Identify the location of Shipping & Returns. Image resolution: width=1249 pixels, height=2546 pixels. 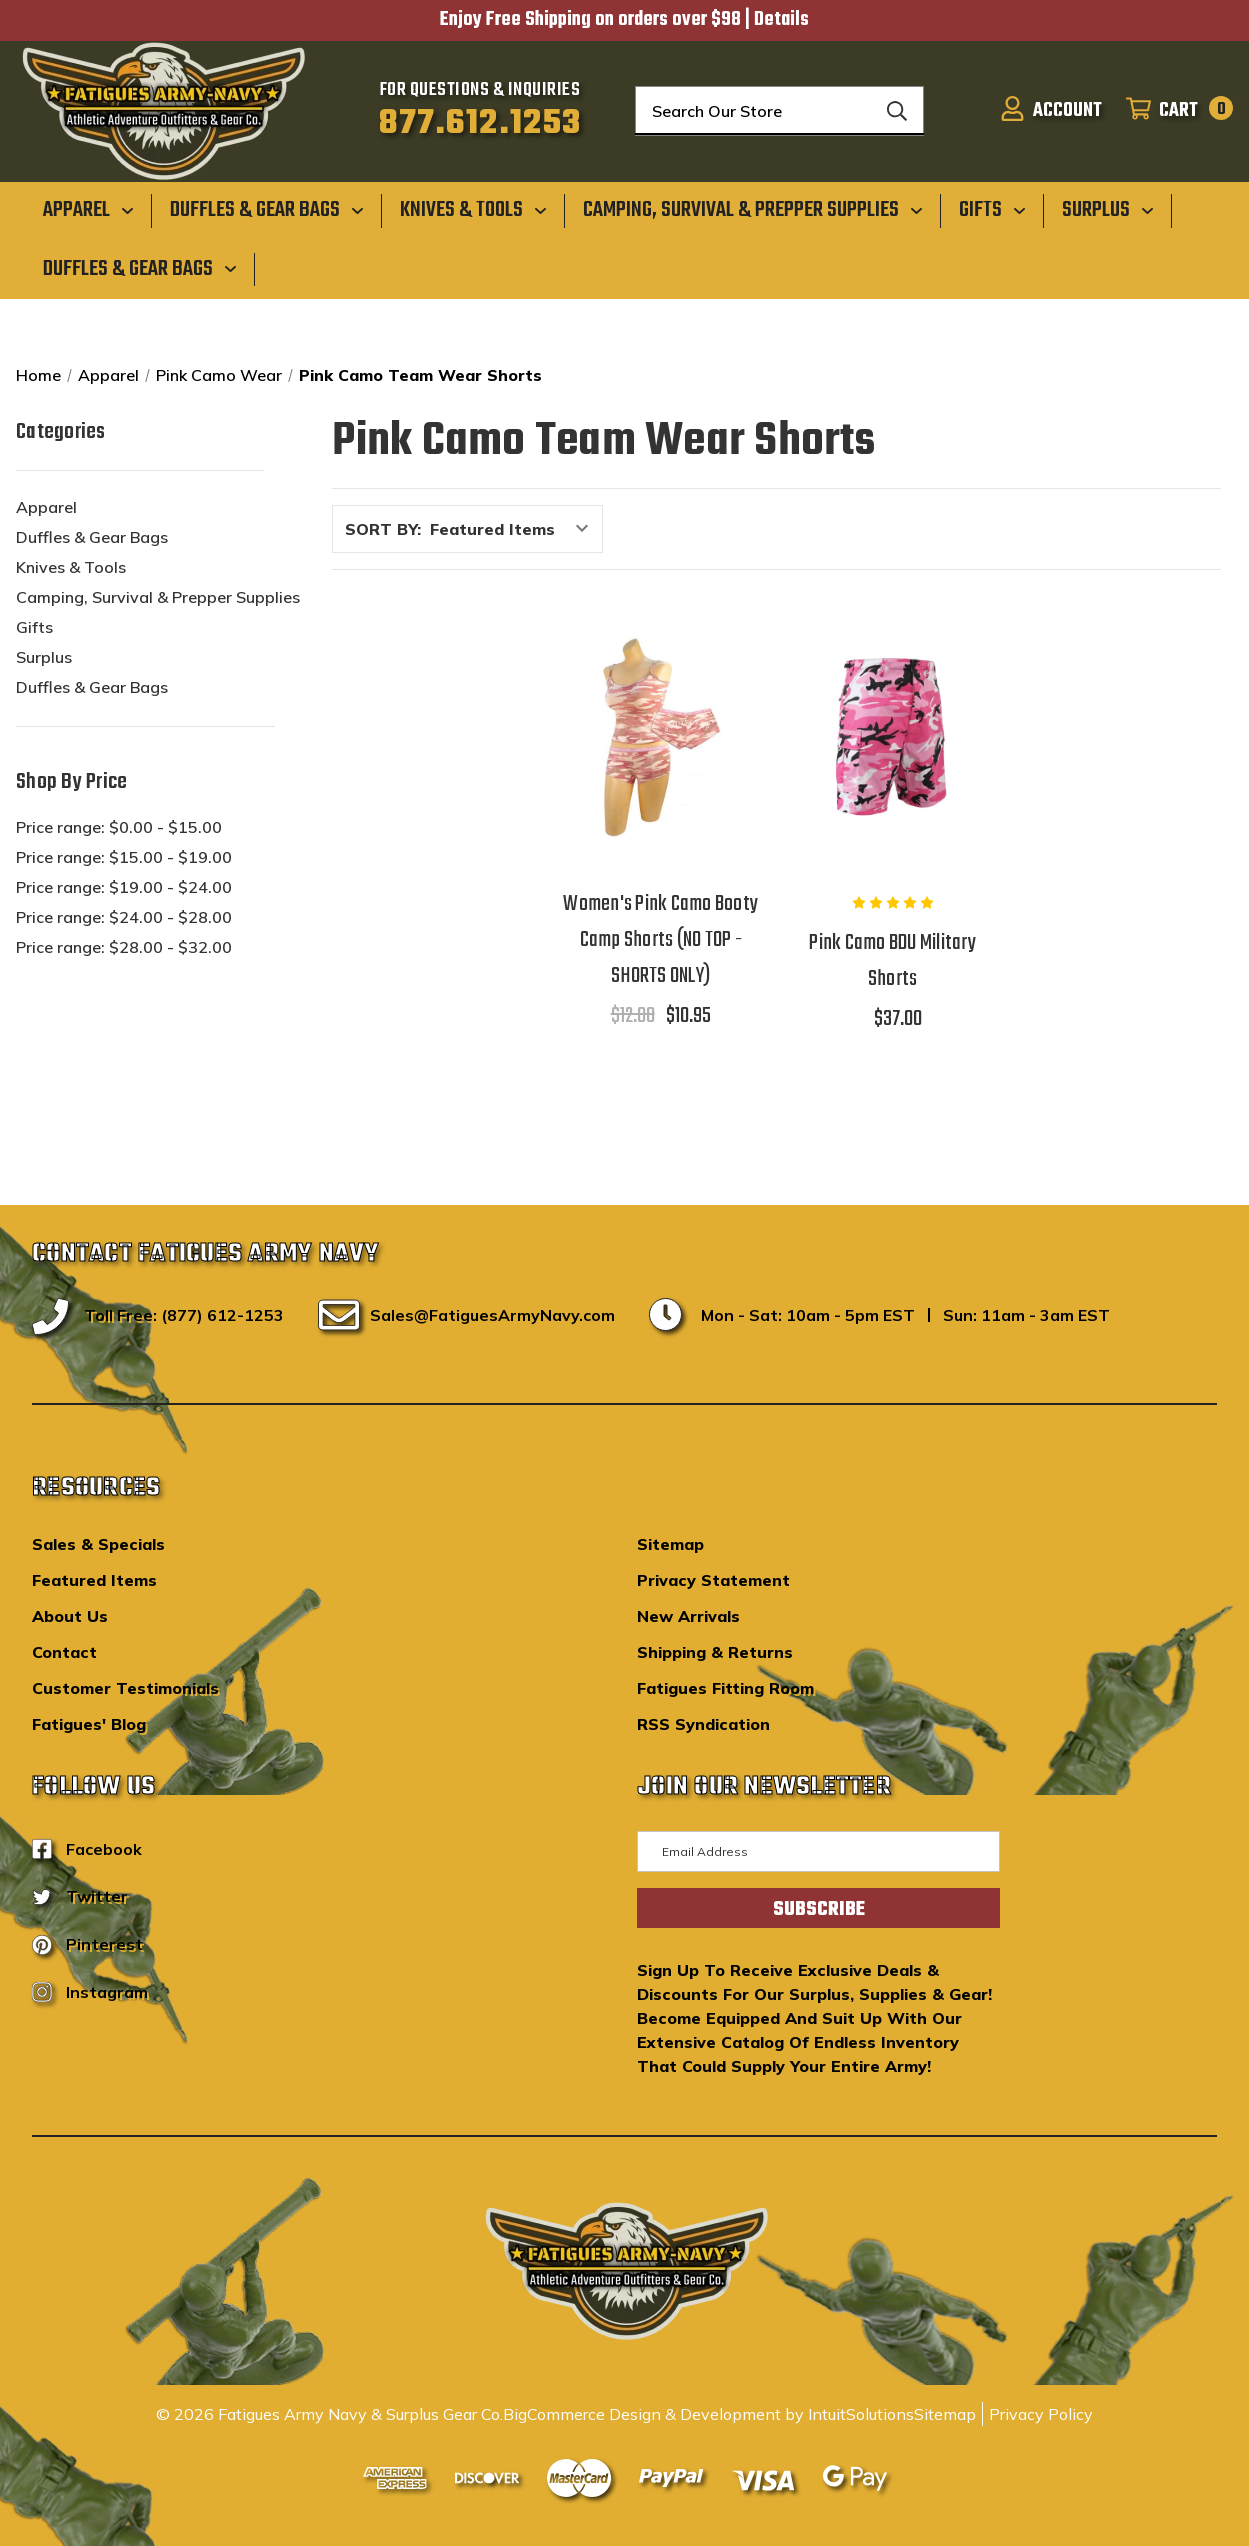
(715, 1652).